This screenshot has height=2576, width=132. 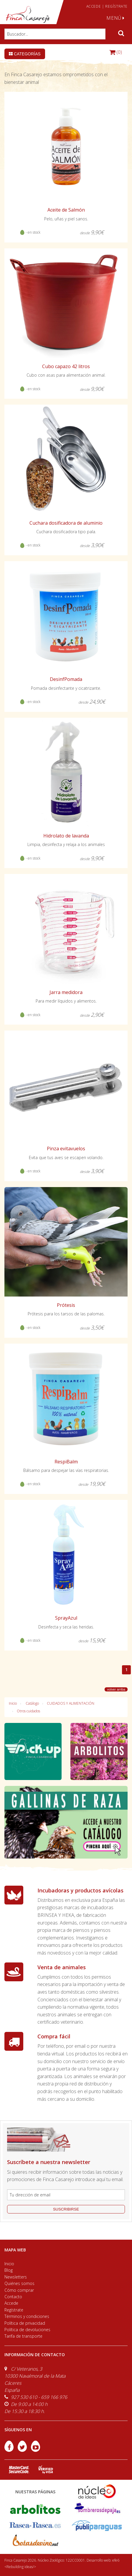 What do you see at coordinates (24, 2323) in the screenshot?
I see `Política de privacidad` at bounding box center [24, 2323].